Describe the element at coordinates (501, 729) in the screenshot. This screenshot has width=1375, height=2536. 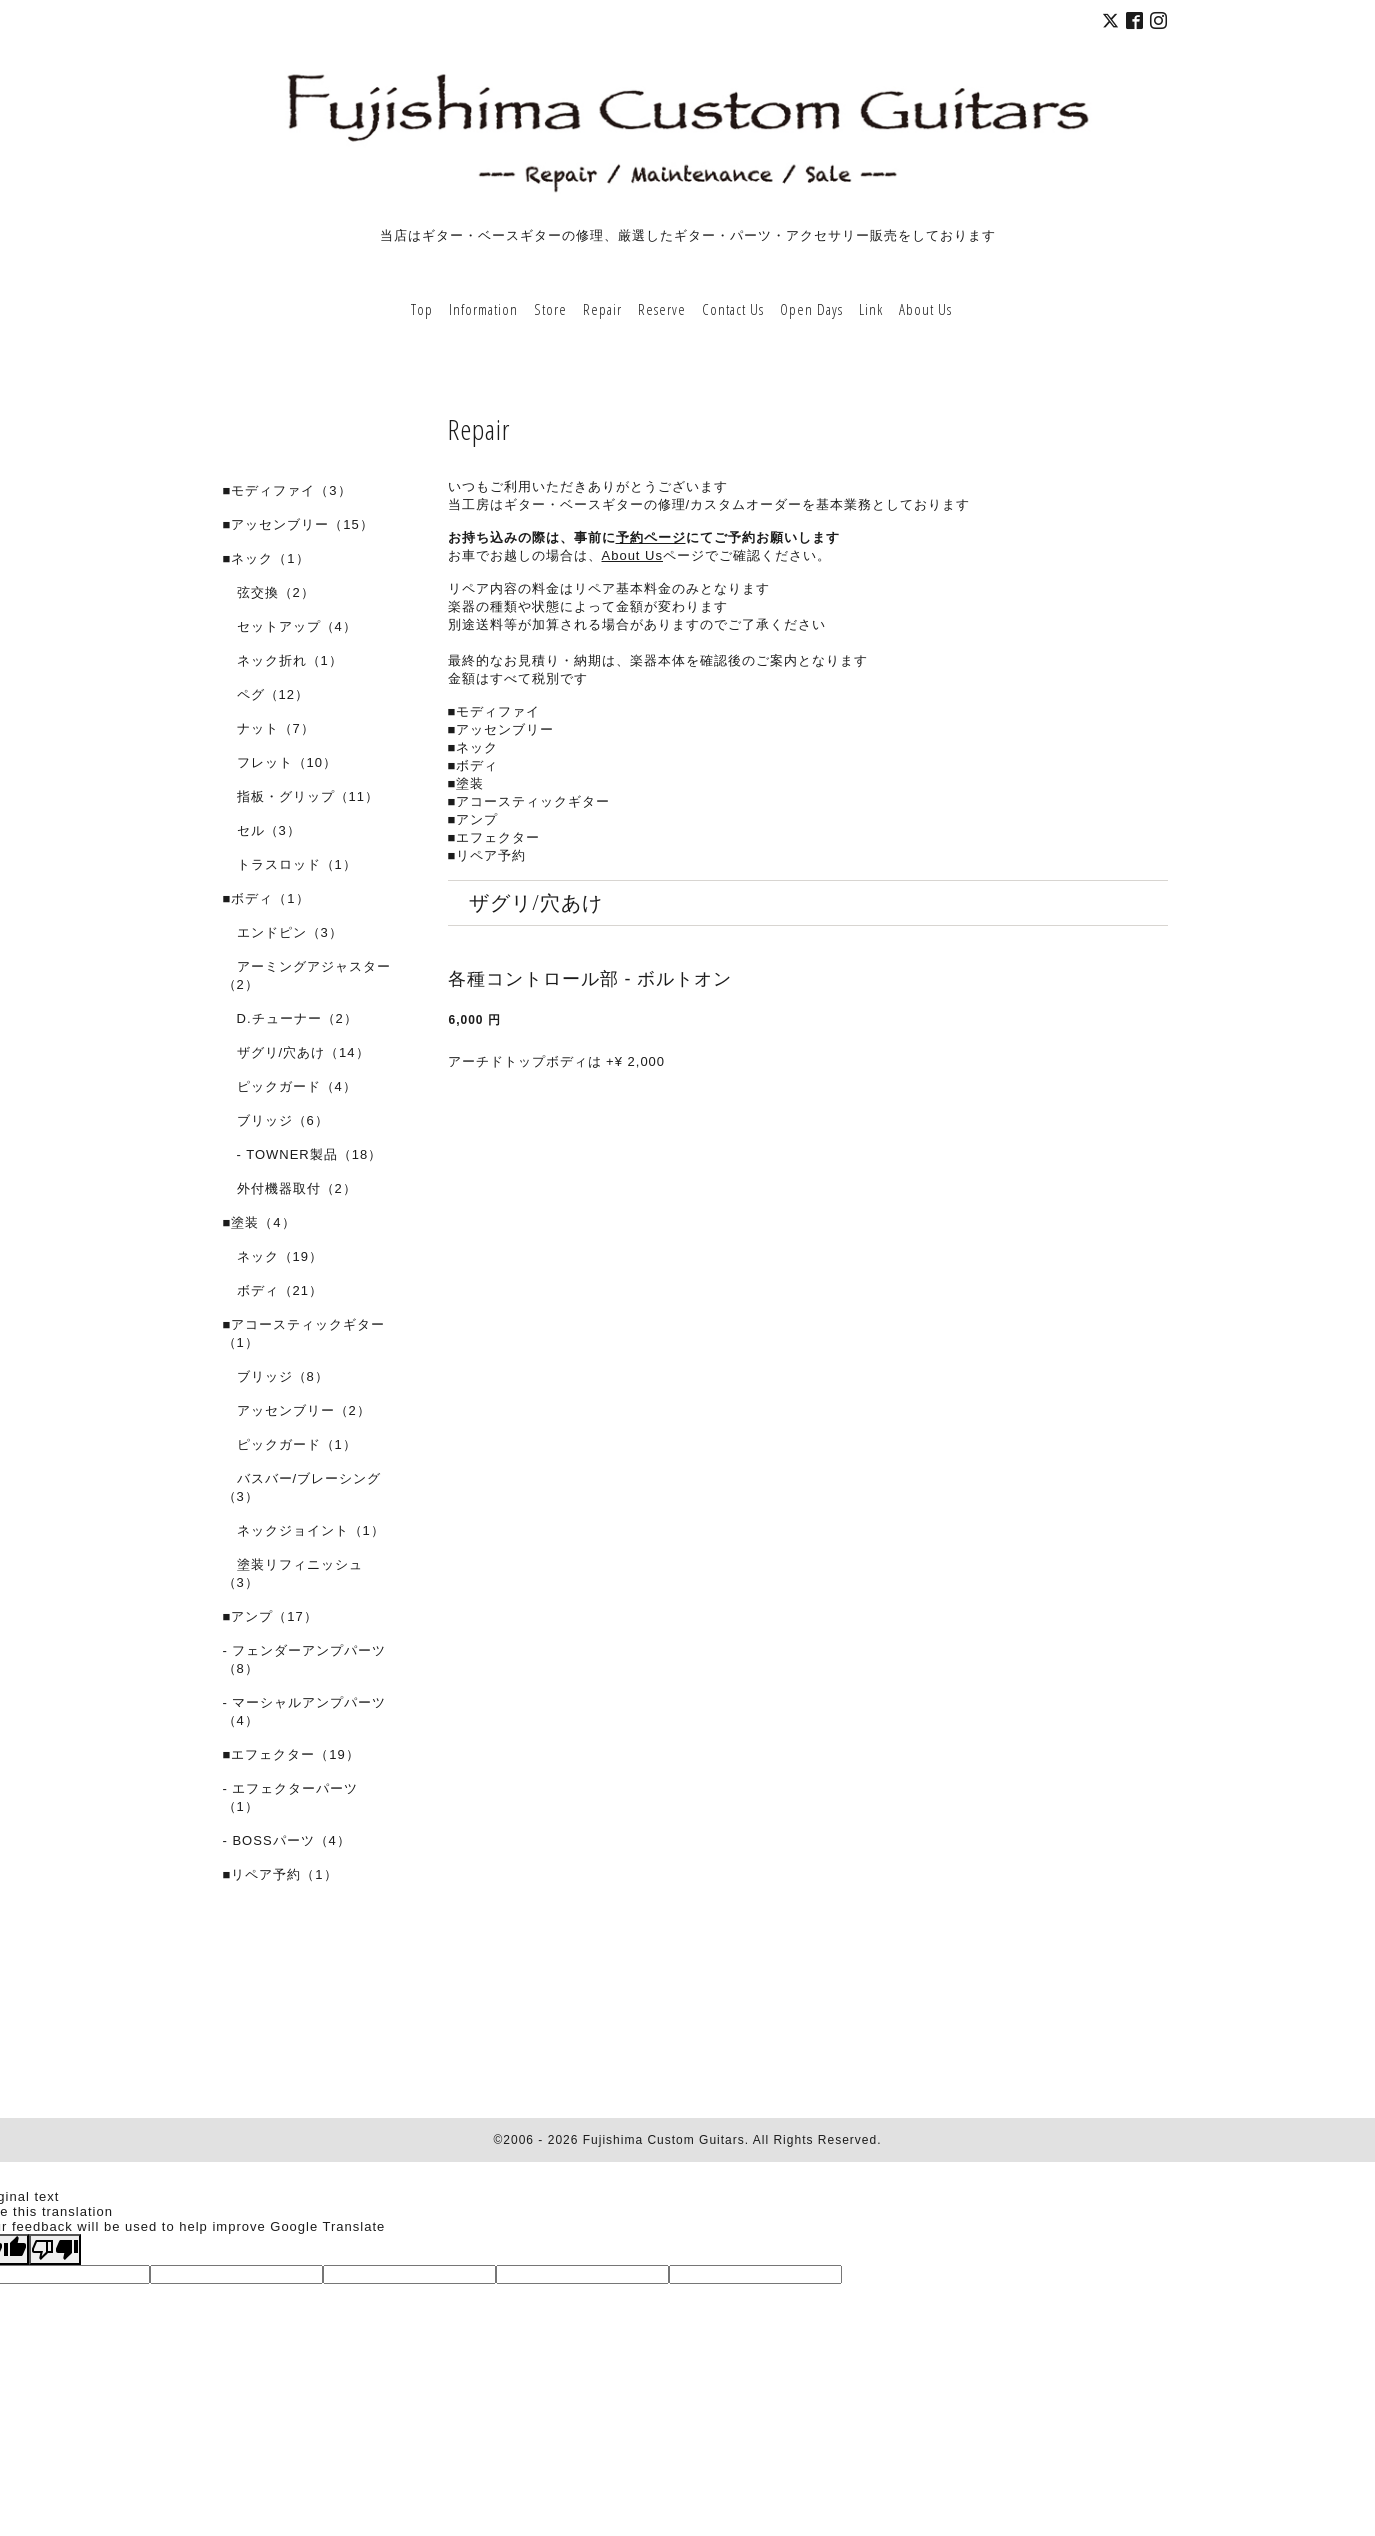
I see `■アッセンブリー` at that location.